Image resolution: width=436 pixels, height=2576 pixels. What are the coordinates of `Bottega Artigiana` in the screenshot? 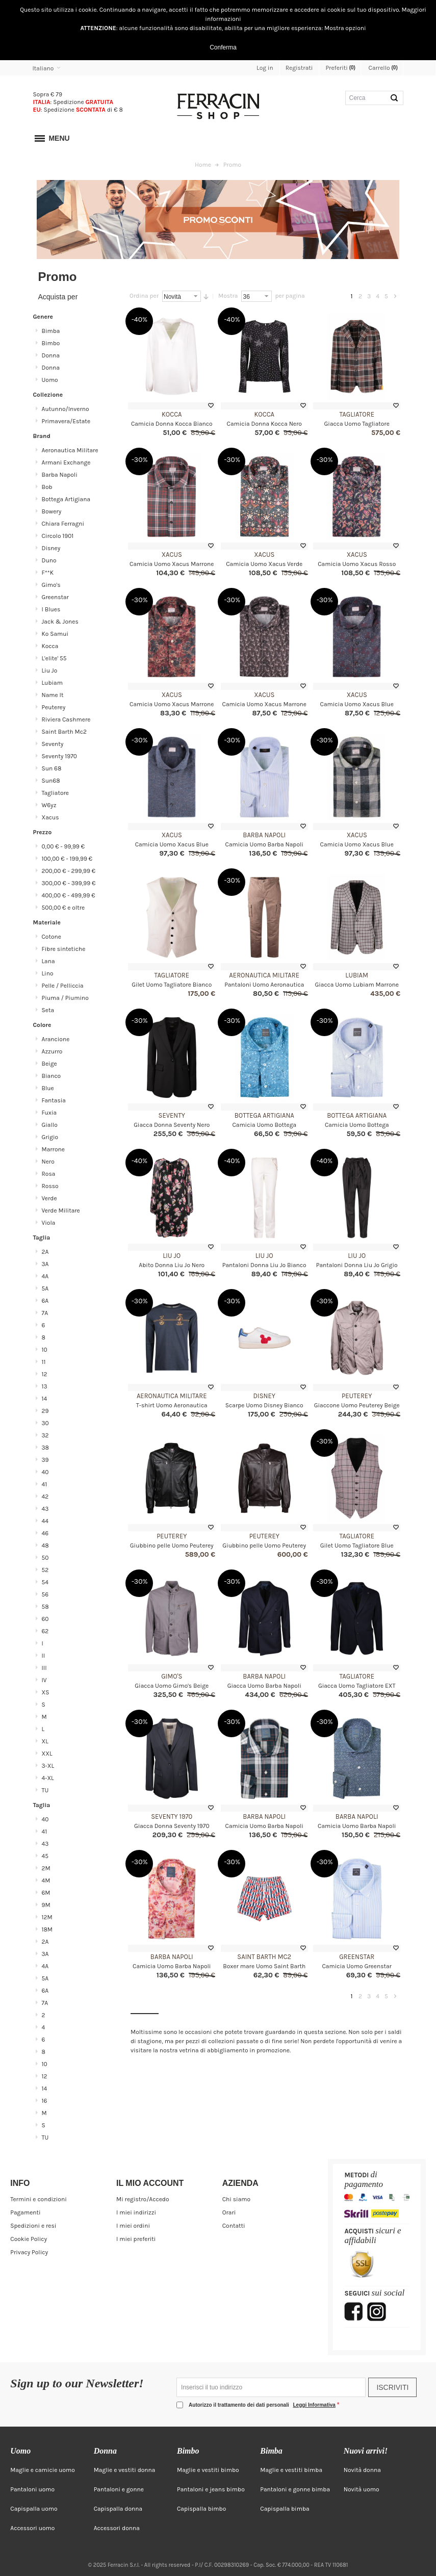 It's located at (264, 1115).